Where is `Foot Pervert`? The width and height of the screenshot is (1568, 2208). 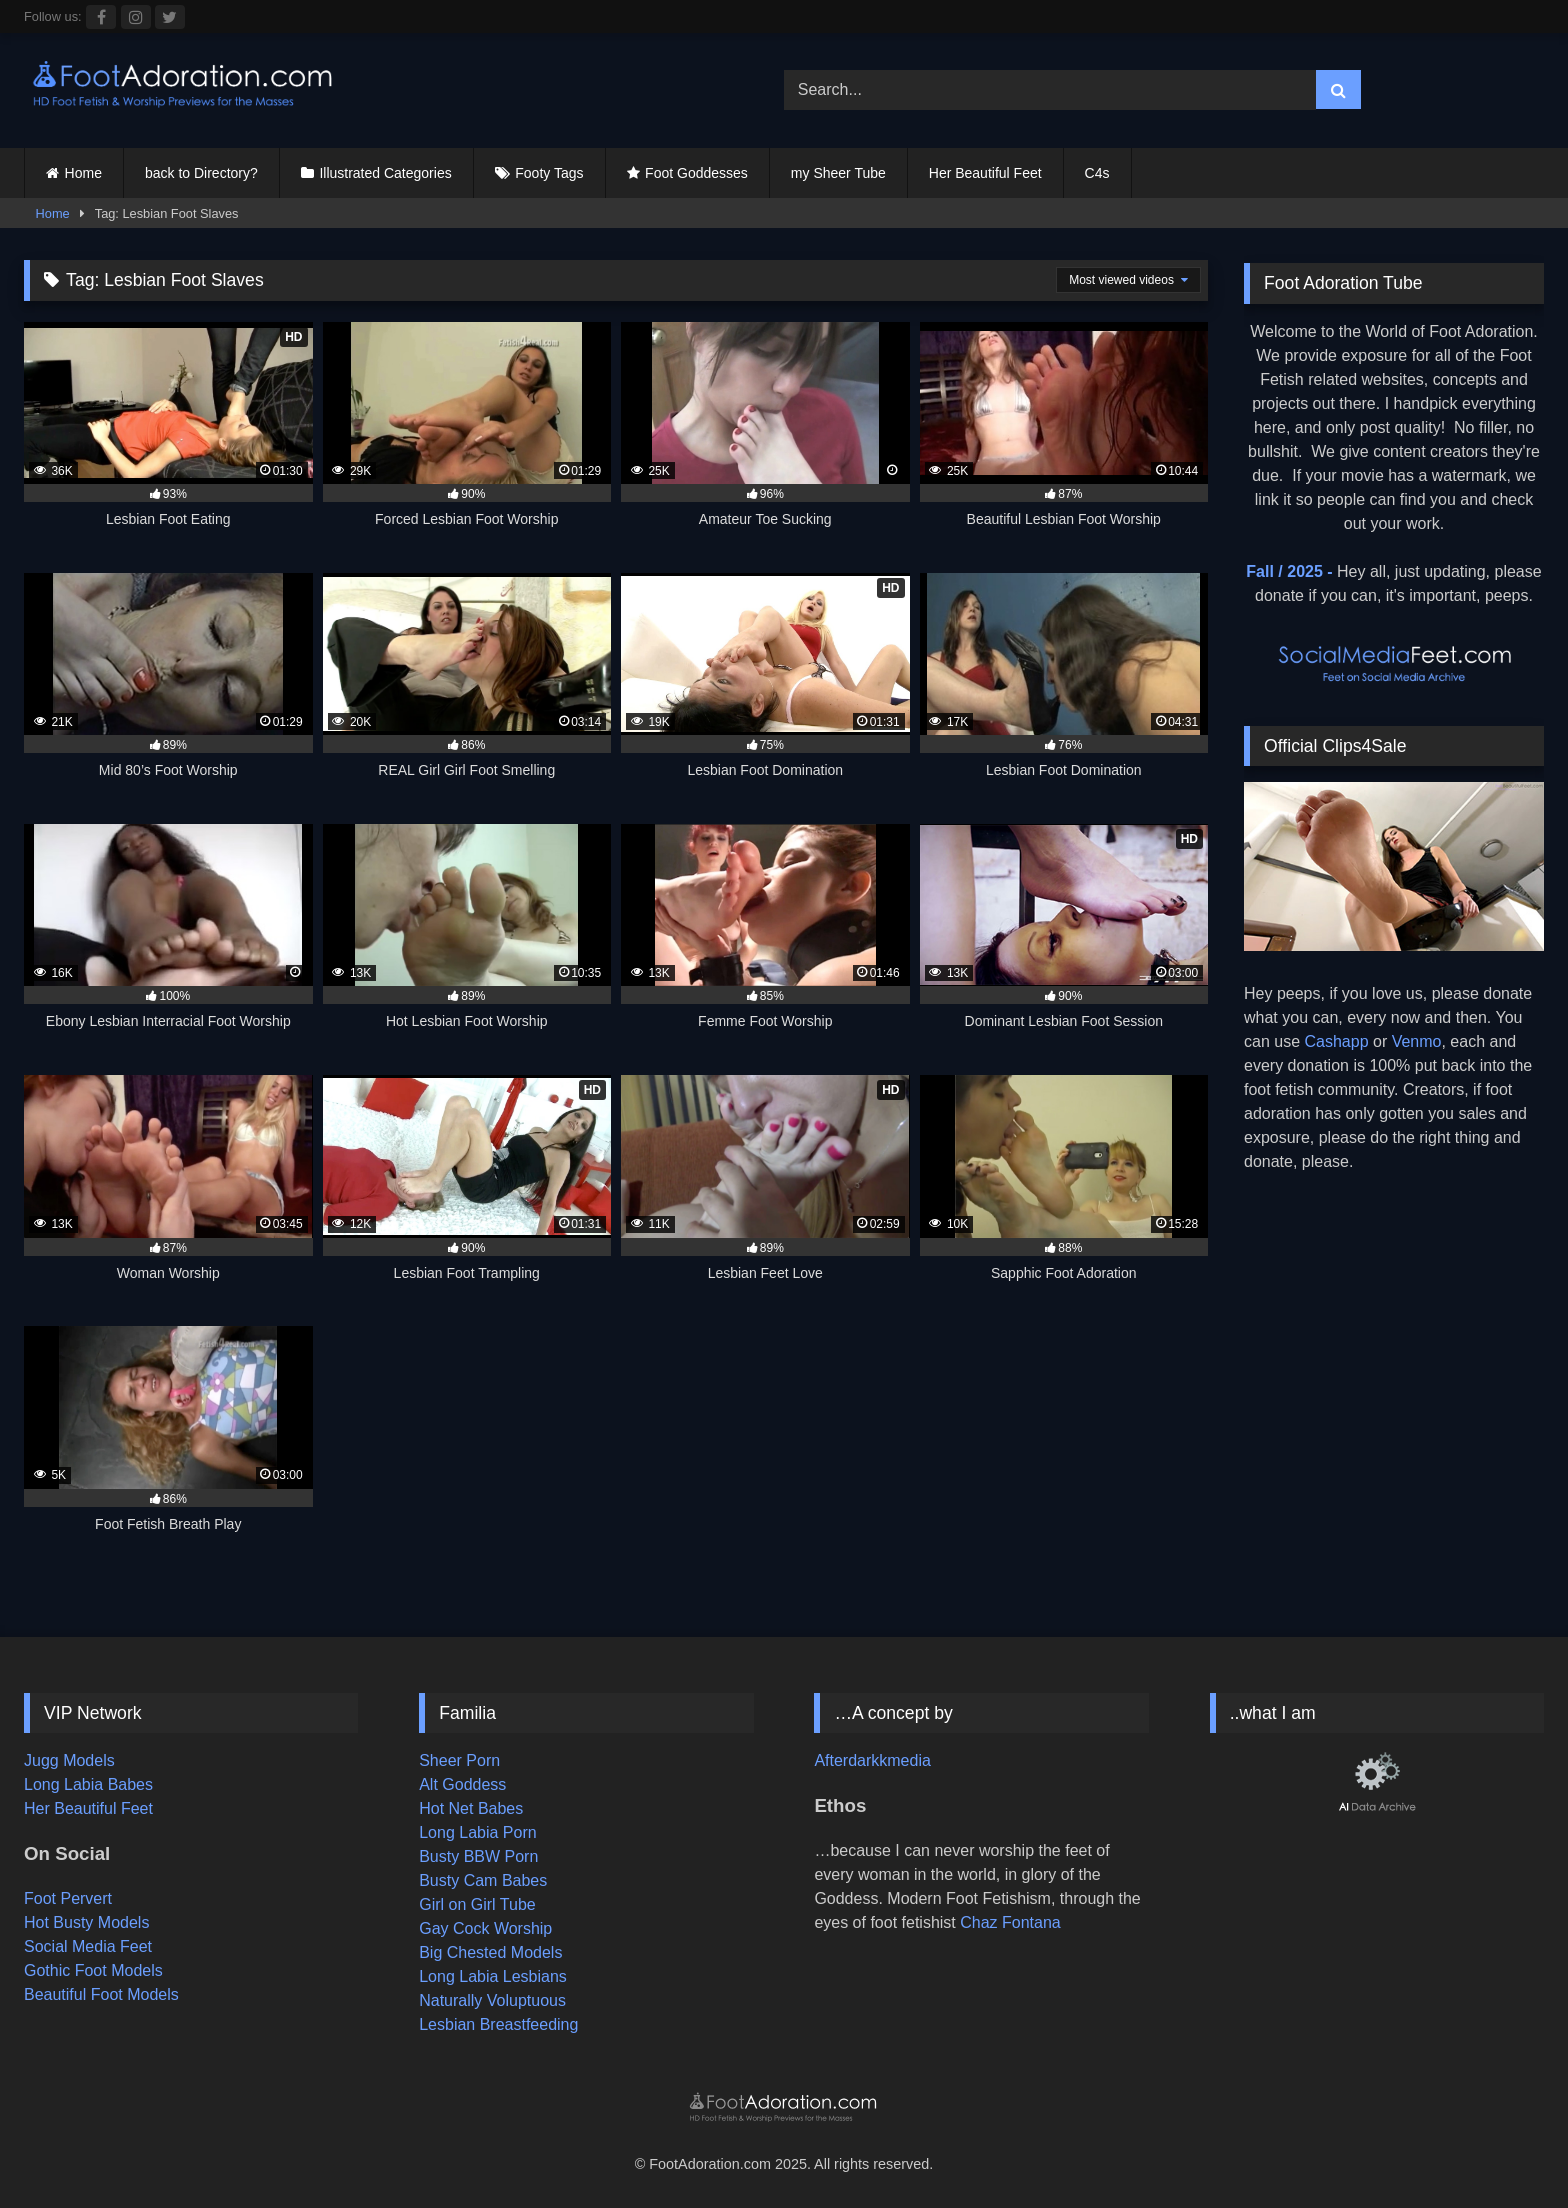
Foot Pervert is located at coordinates (68, 1898).